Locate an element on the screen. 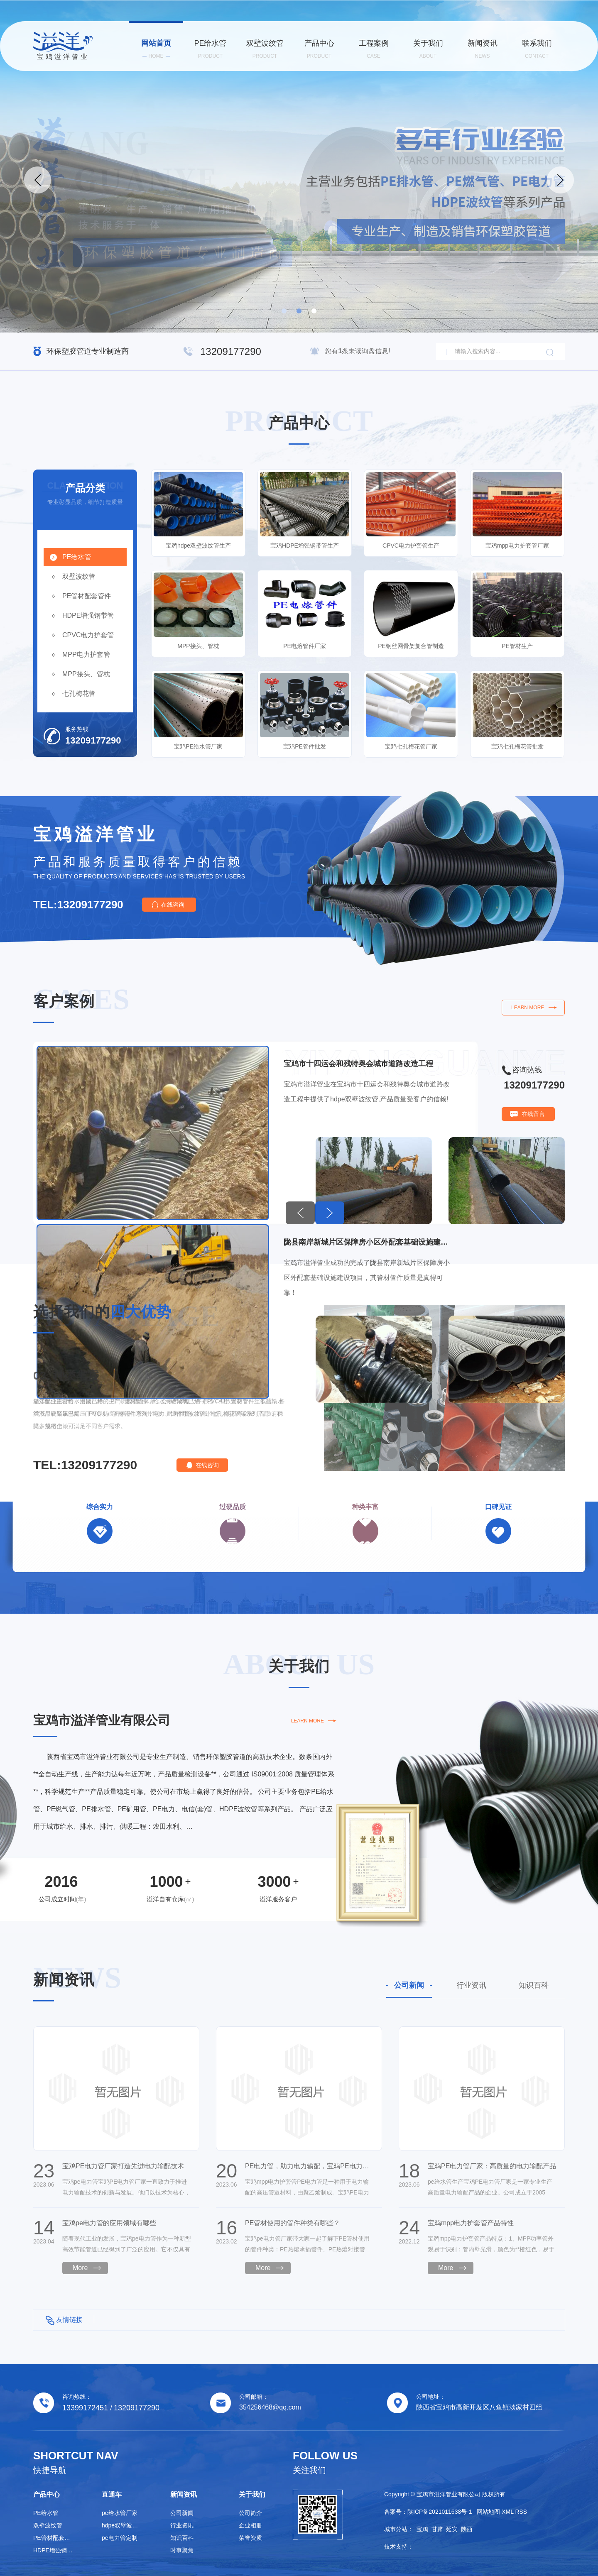 The width and height of the screenshot is (598, 2576). 网站首页 is located at coordinates (156, 49).